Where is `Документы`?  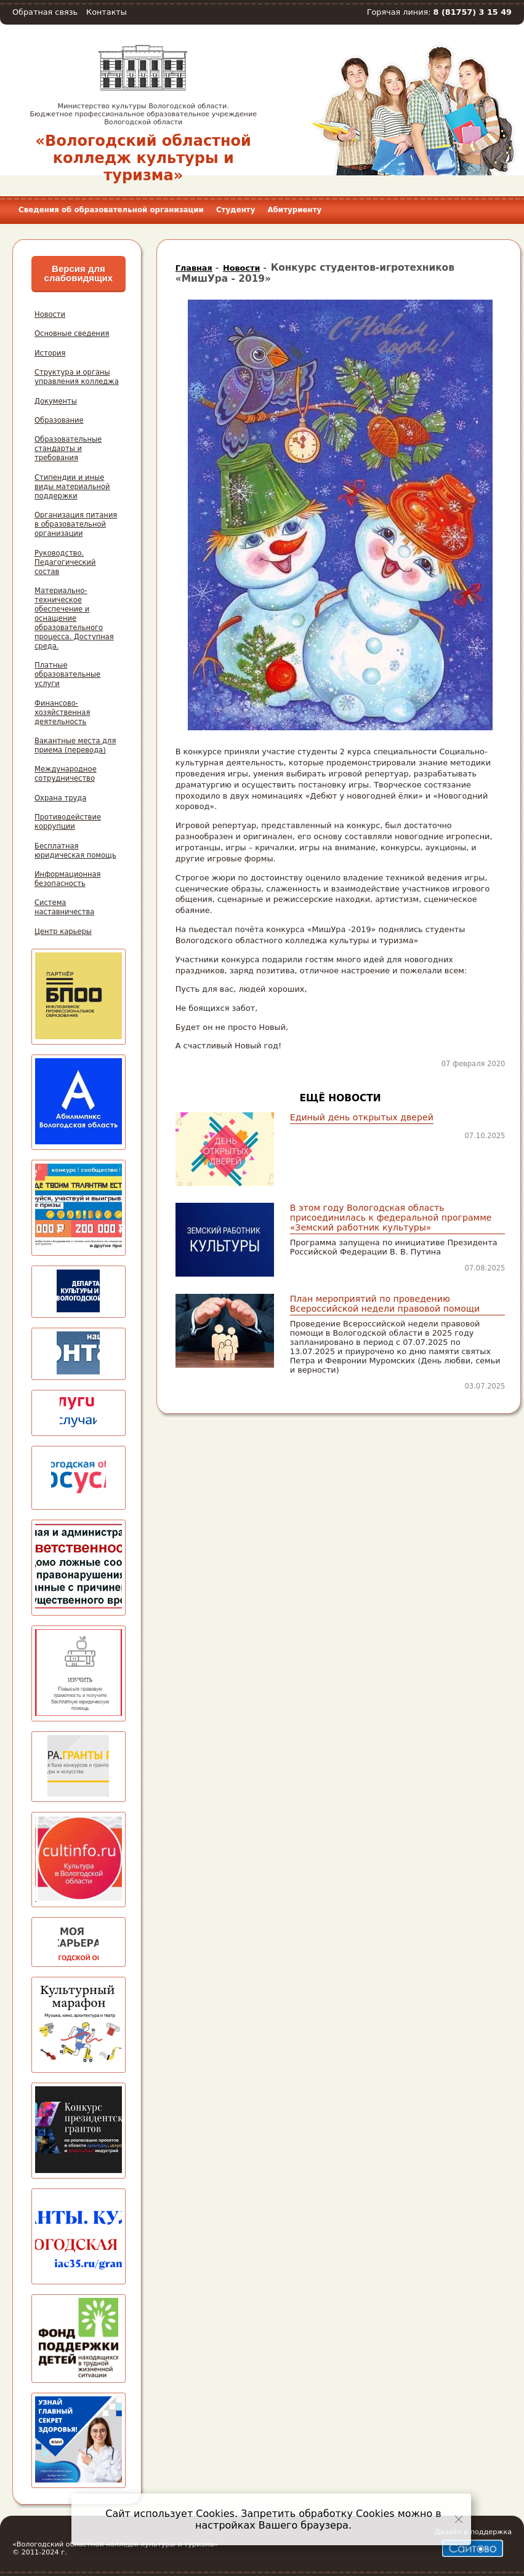 Документы is located at coordinates (55, 401).